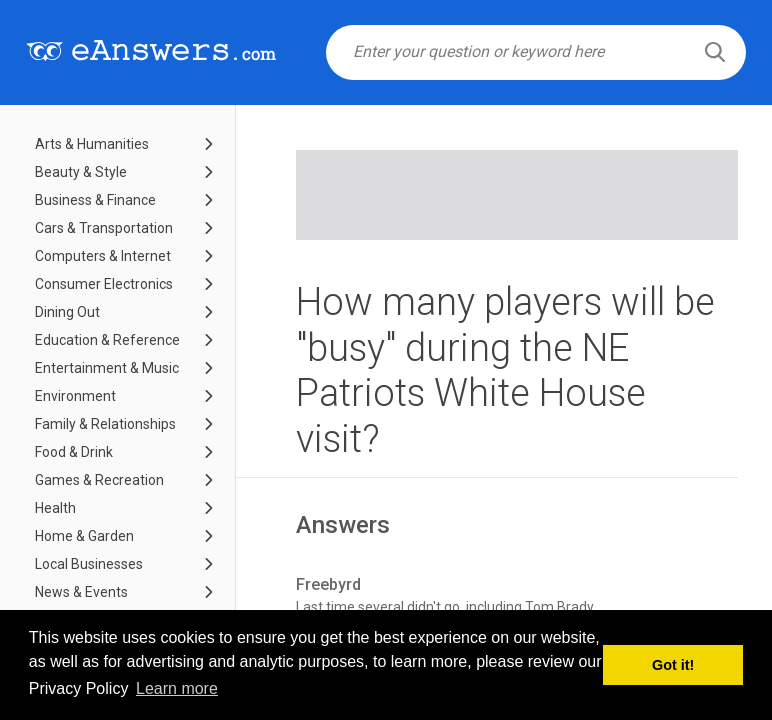 This screenshot has width=772, height=720. I want to click on Environment, so click(75, 396).